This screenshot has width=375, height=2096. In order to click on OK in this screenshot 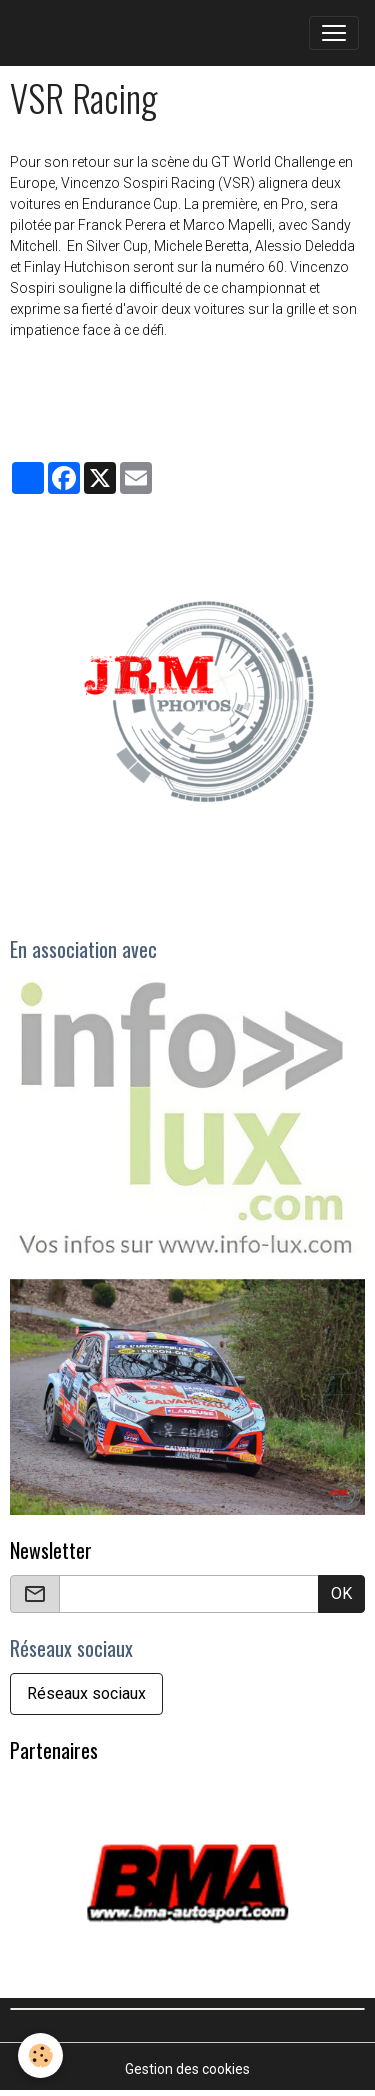, I will do `click(341, 1593)`.